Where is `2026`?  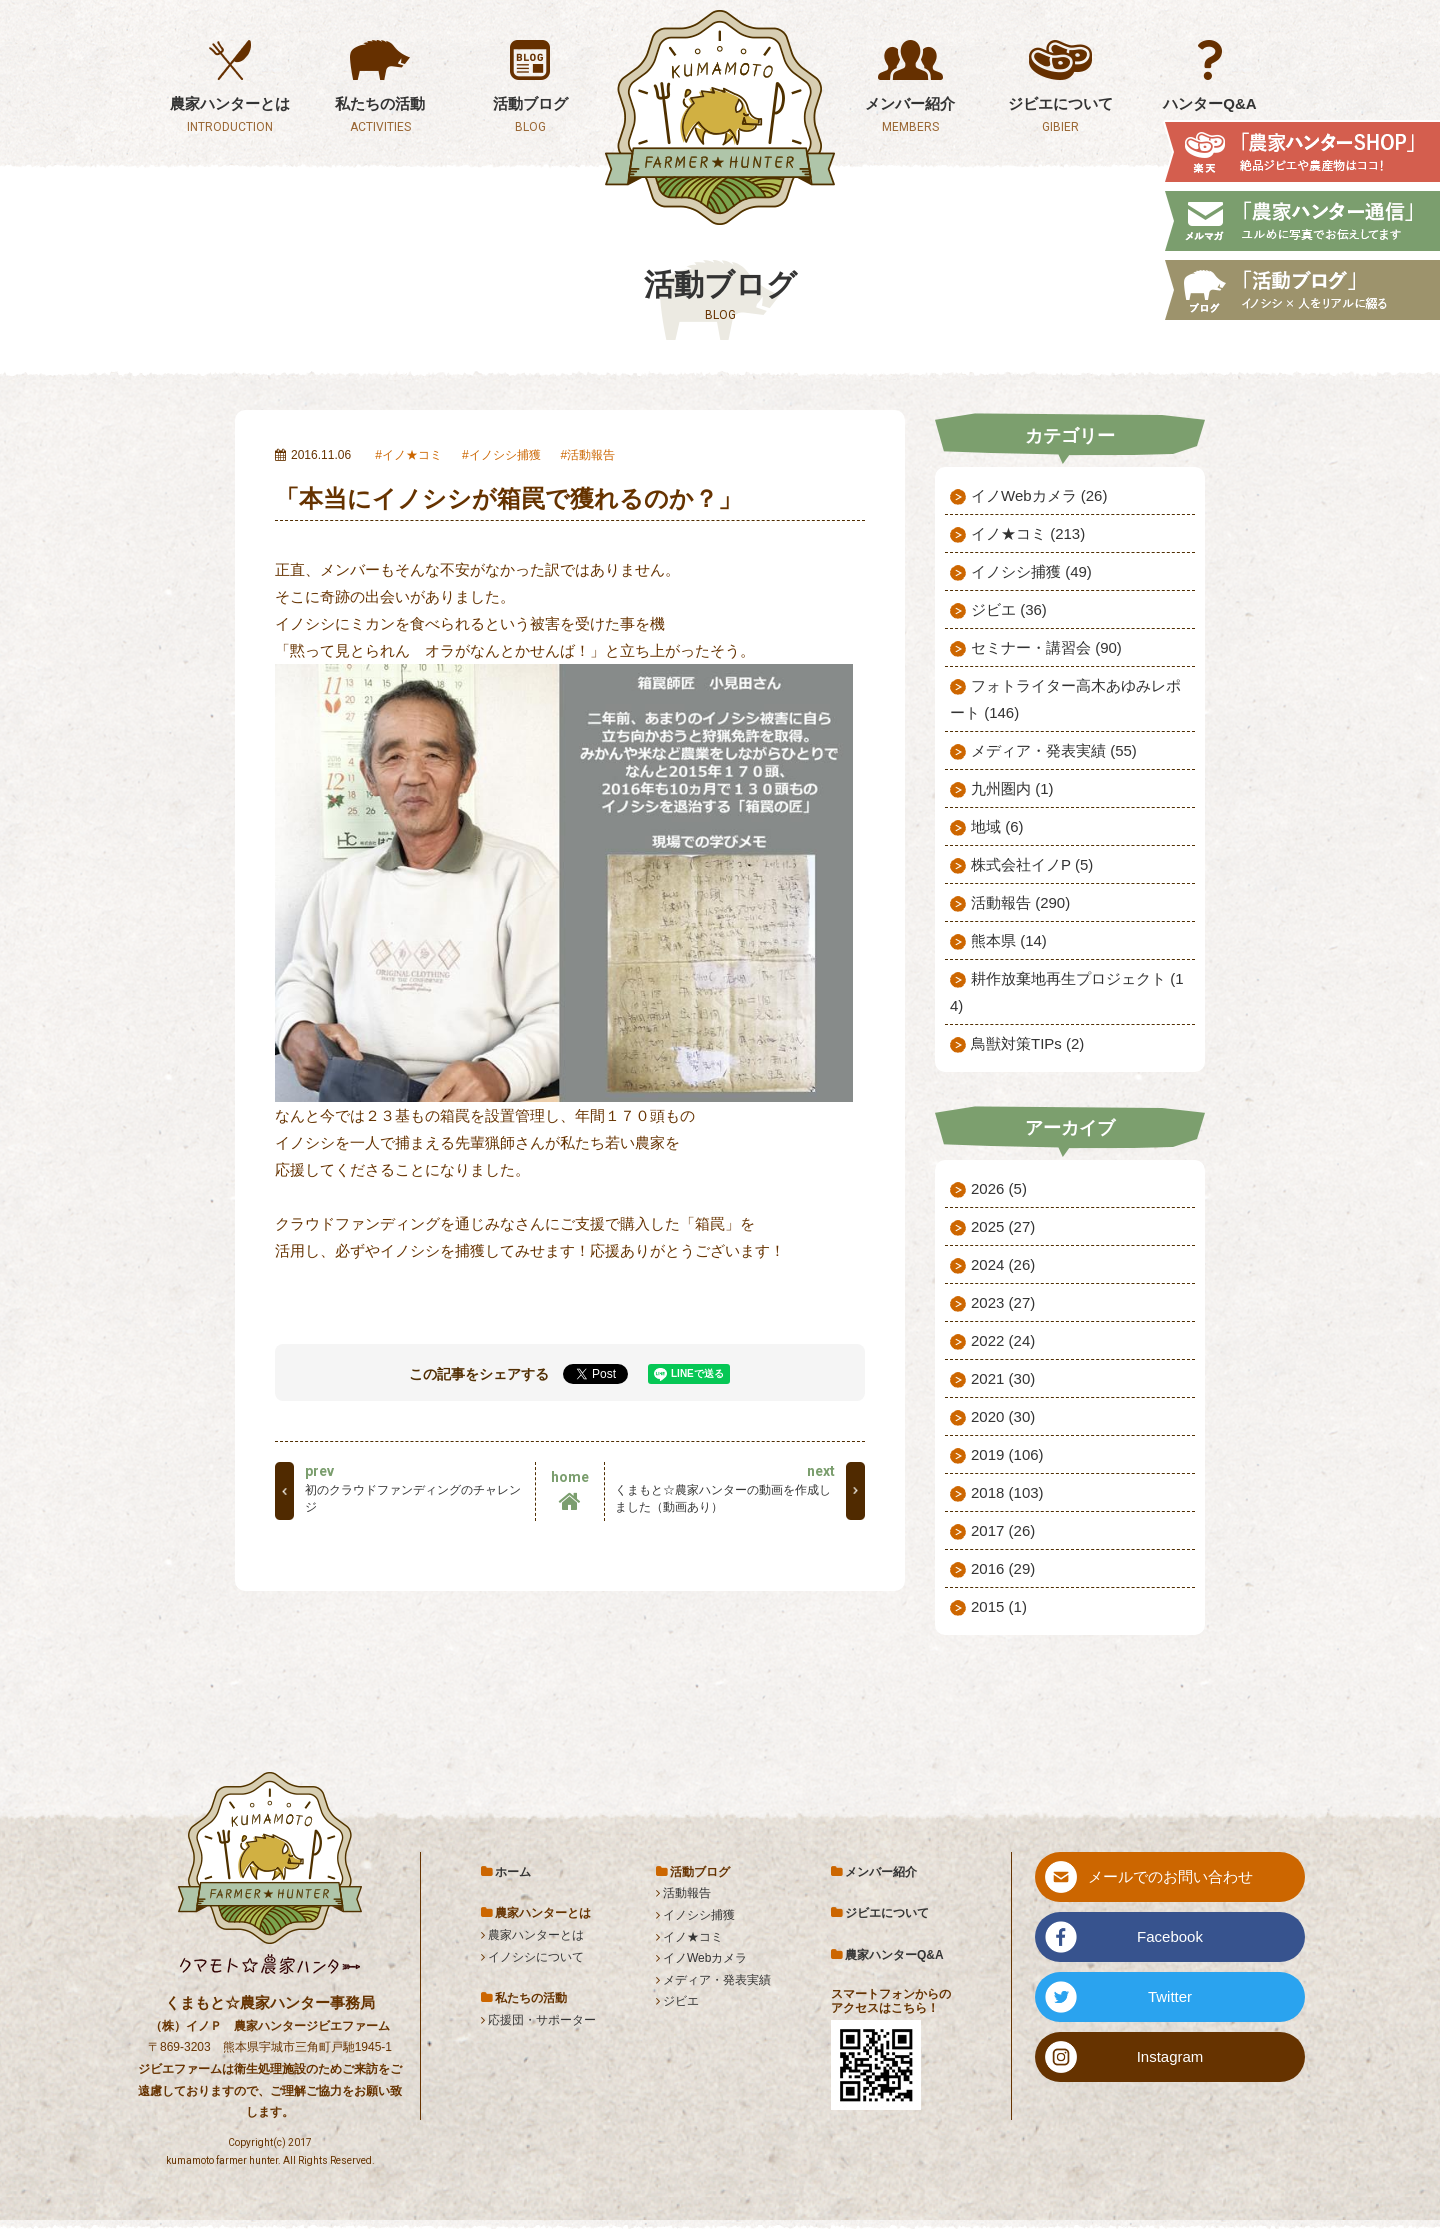 2026 is located at coordinates (999, 1188).